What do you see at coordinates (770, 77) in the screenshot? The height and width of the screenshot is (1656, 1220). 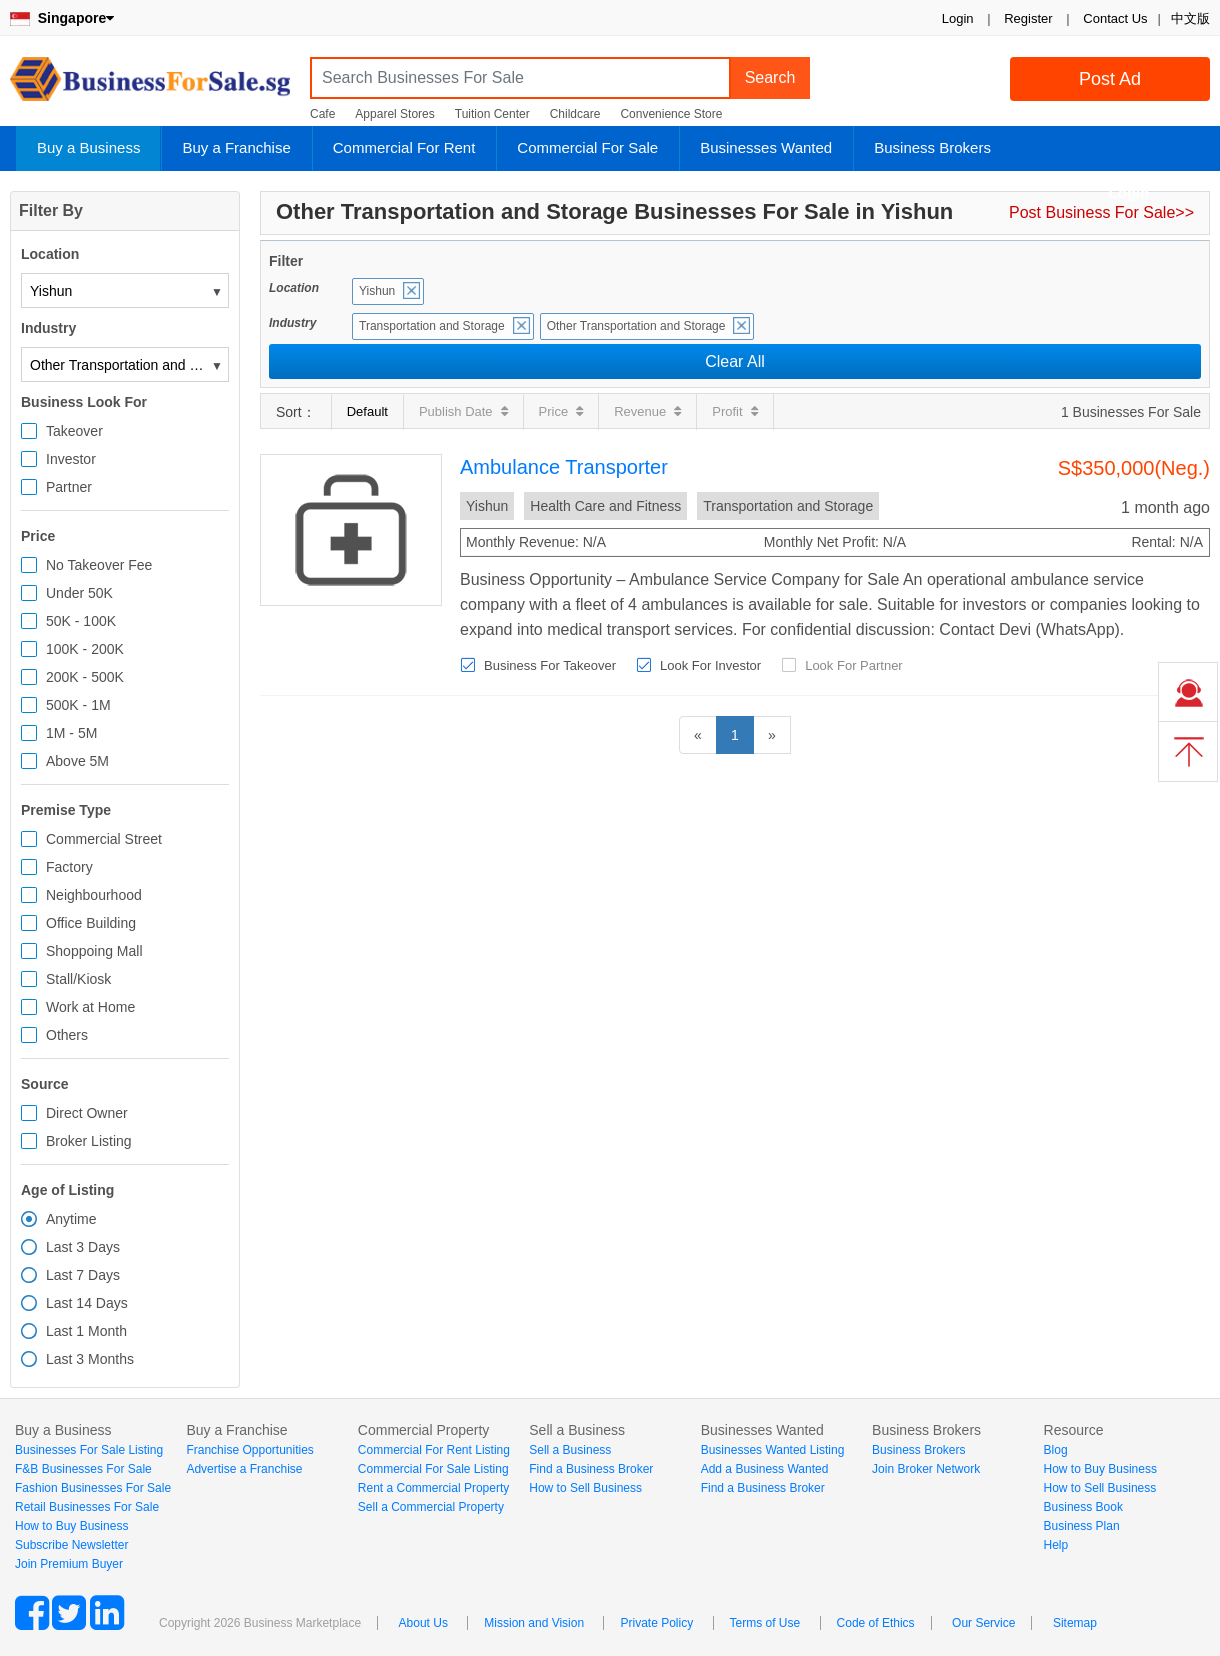 I see `Search` at bounding box center [770, 77].